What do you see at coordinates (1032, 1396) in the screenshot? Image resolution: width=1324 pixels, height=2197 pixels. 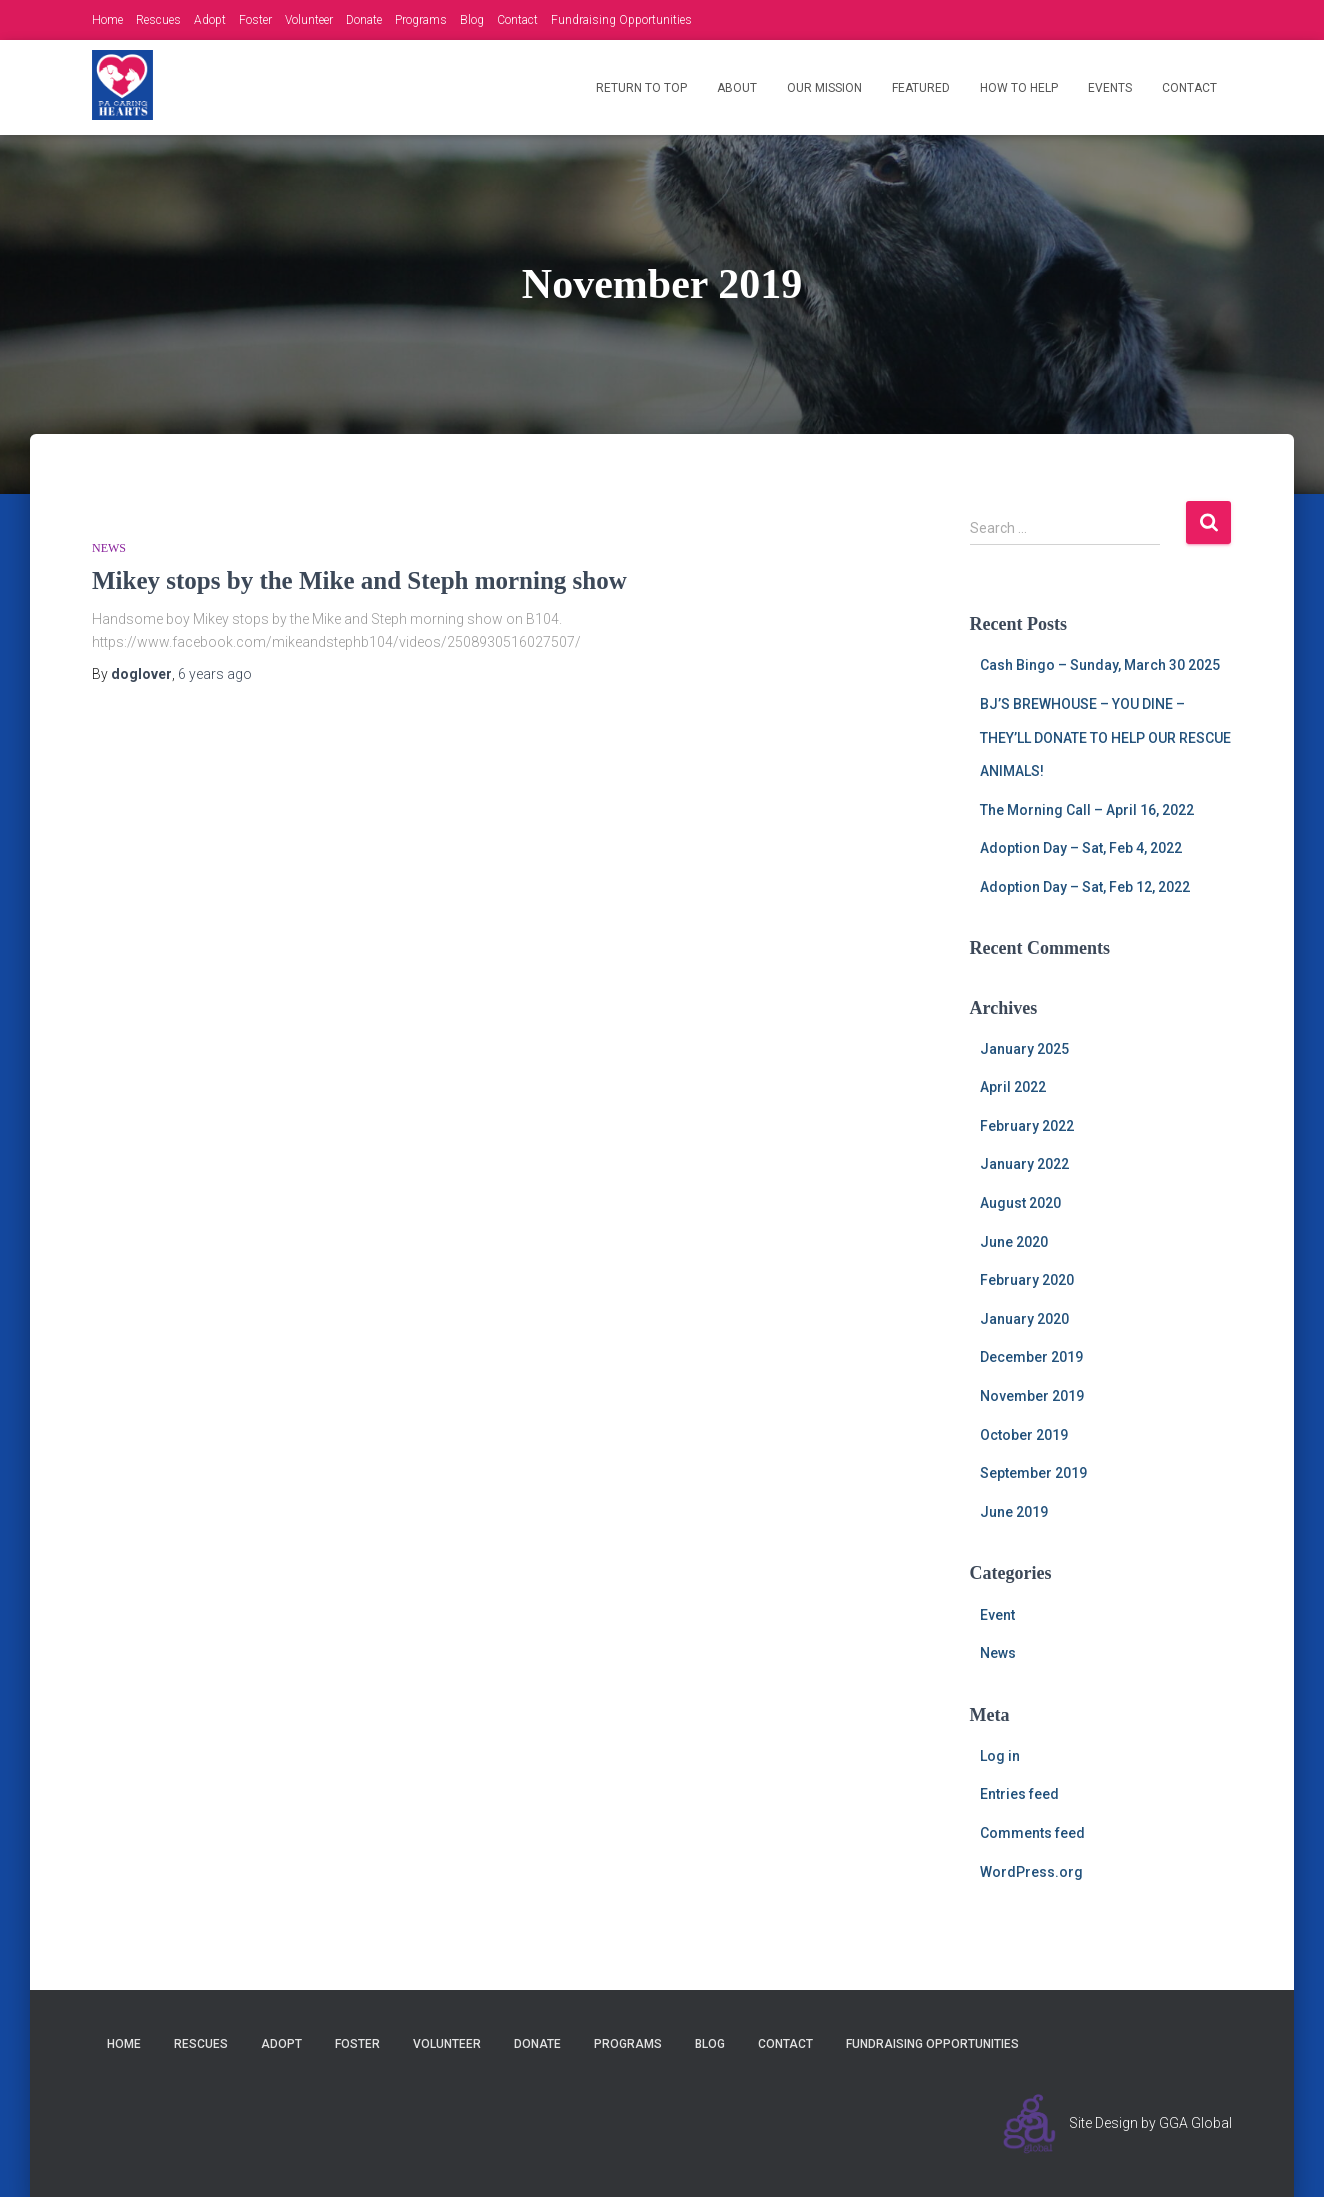 I see `November 2019` at bounding box center [1032, 1396].